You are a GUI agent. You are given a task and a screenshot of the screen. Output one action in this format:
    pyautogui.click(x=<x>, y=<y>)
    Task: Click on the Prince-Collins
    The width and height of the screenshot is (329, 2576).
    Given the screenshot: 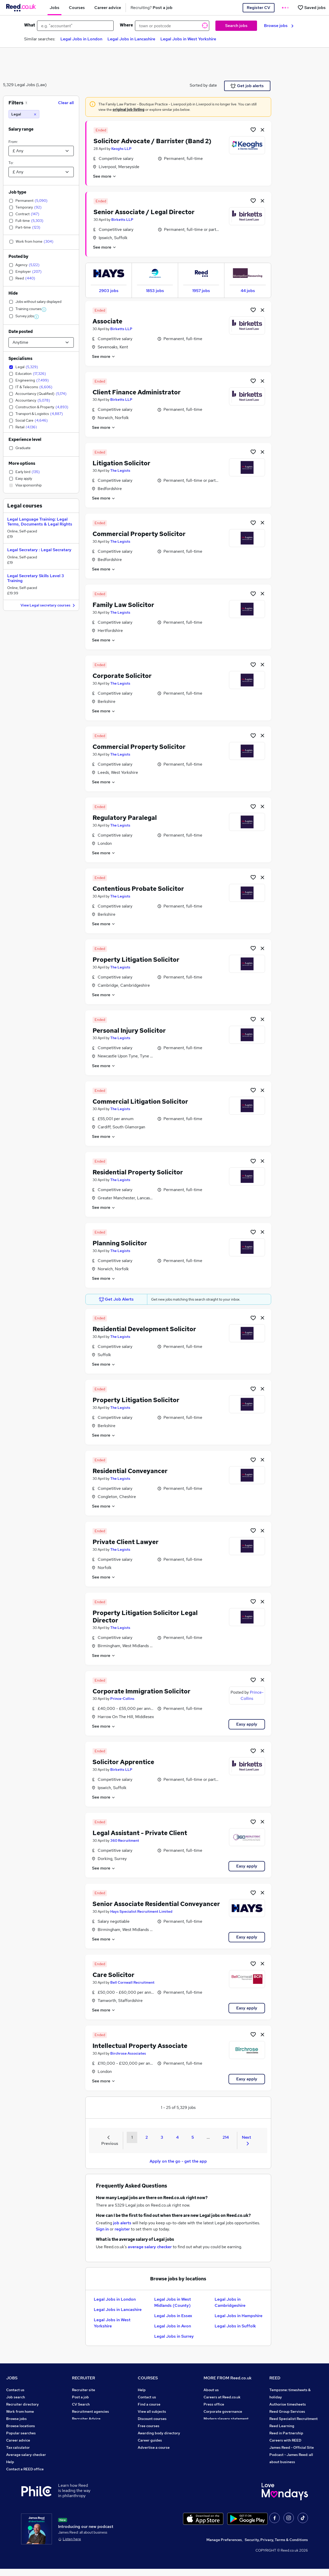 What is the action you would take?
    pyautogui.click(x=122, y=1698)
    